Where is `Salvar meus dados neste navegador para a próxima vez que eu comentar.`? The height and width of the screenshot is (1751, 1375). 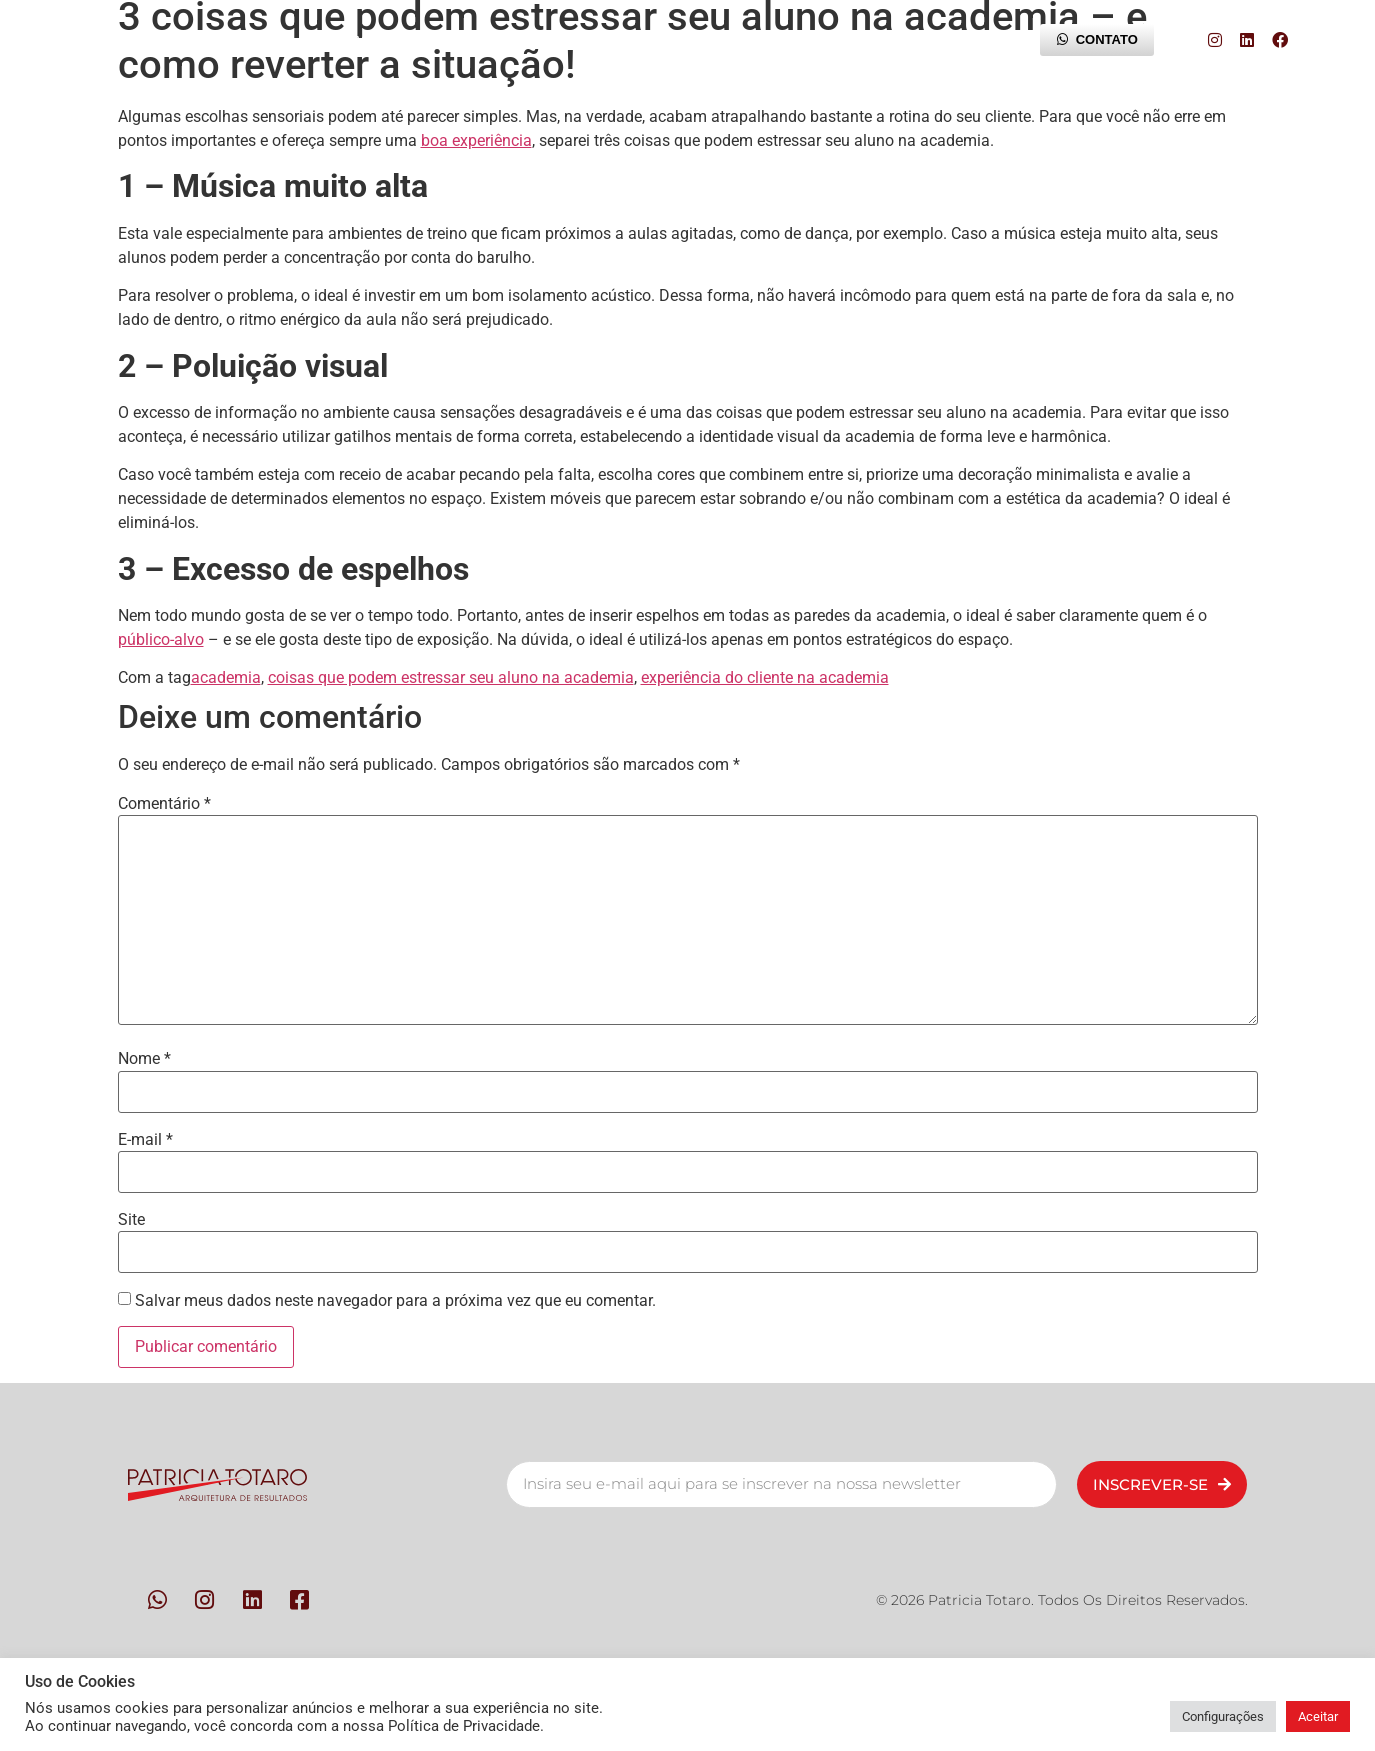
Salvar meus dados neste navegador para a próxima vez que eu comentar. is located at coordinates (395, 1301).